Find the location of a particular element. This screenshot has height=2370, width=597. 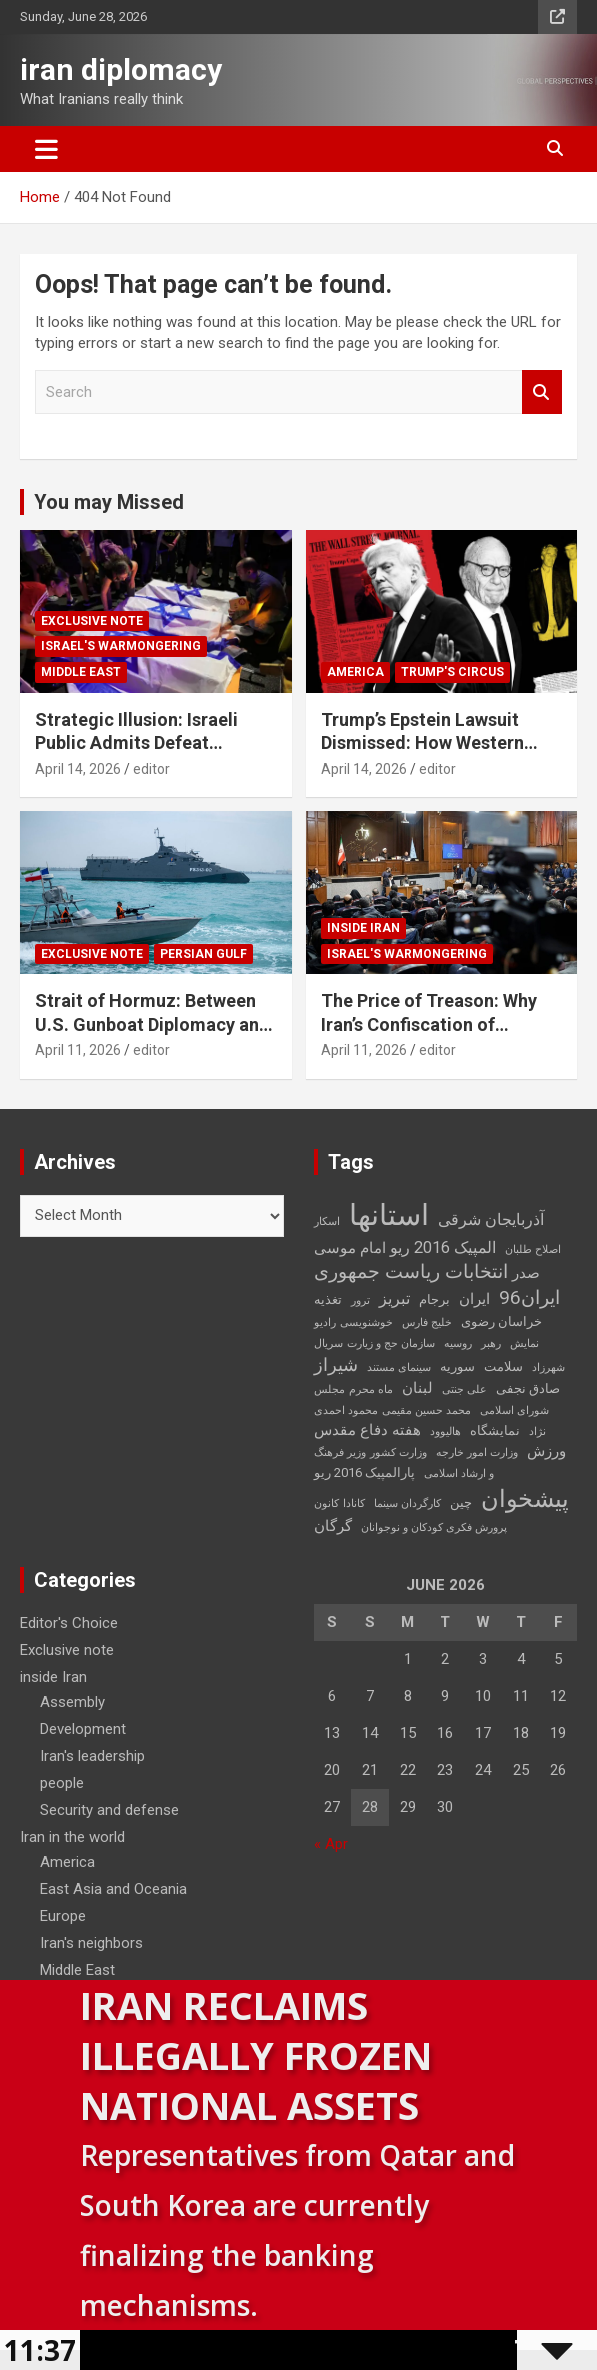

inside Iran is located at coordinates (363, 928).